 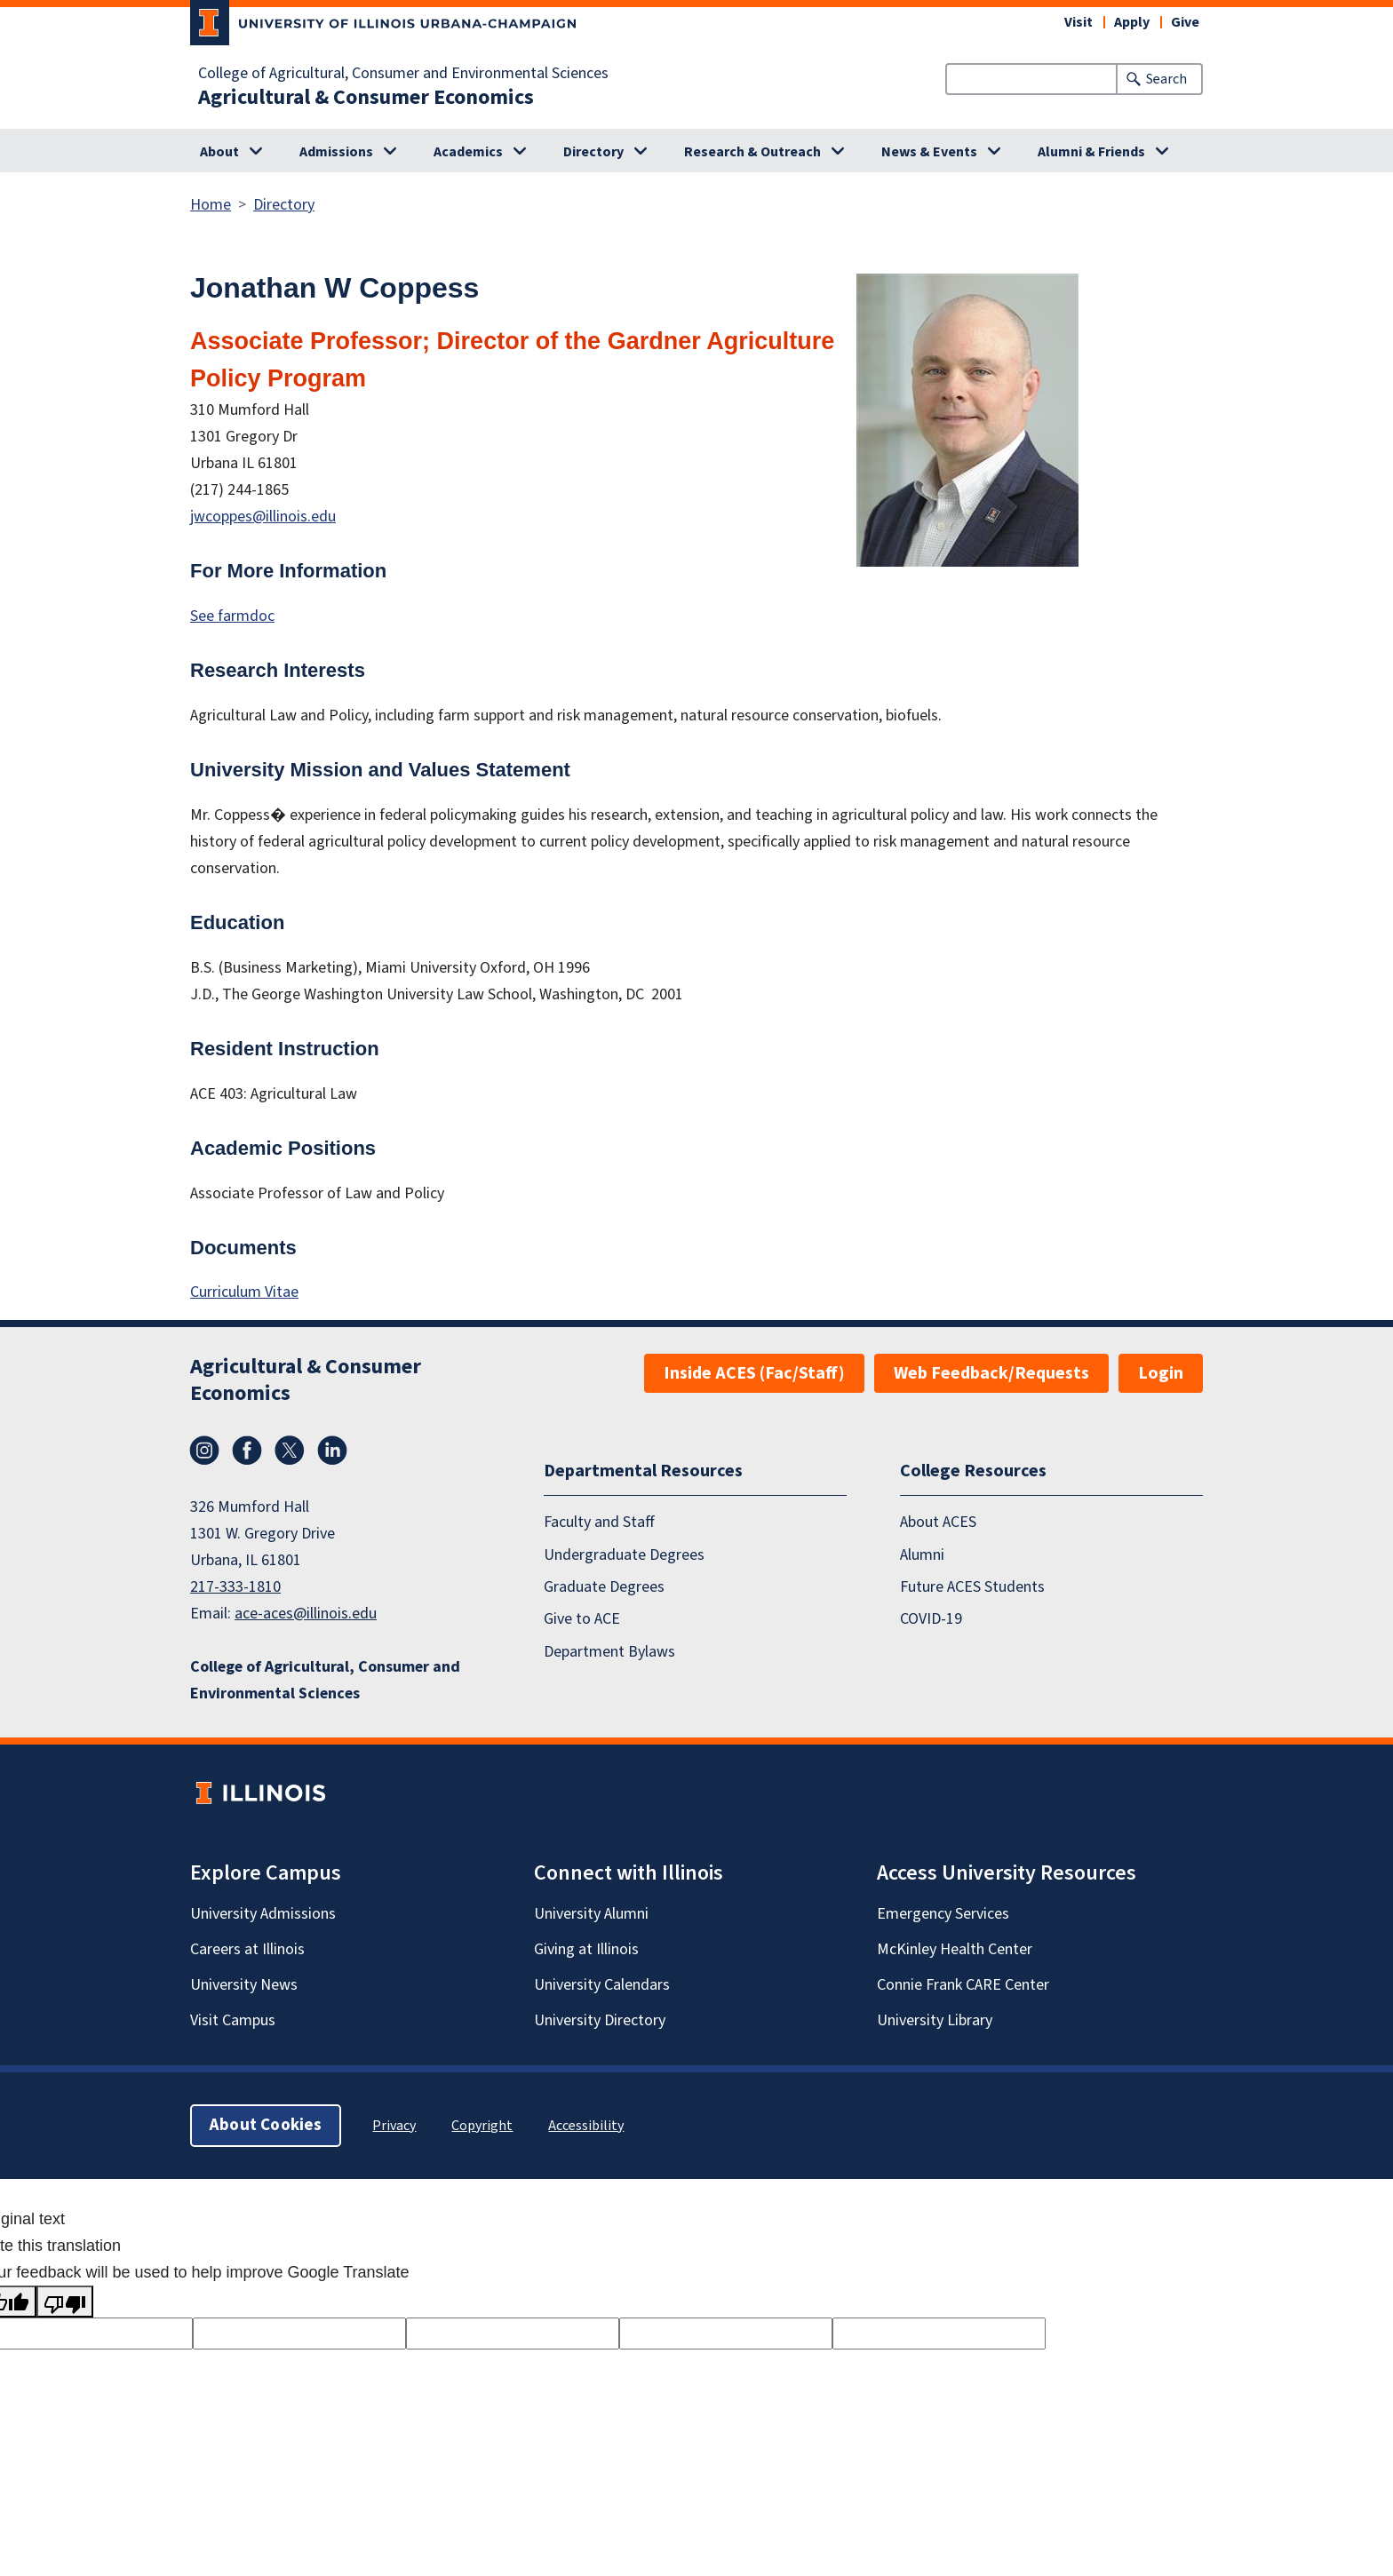 I want to click on 217-333-1810, so click(x=235, y=1587).